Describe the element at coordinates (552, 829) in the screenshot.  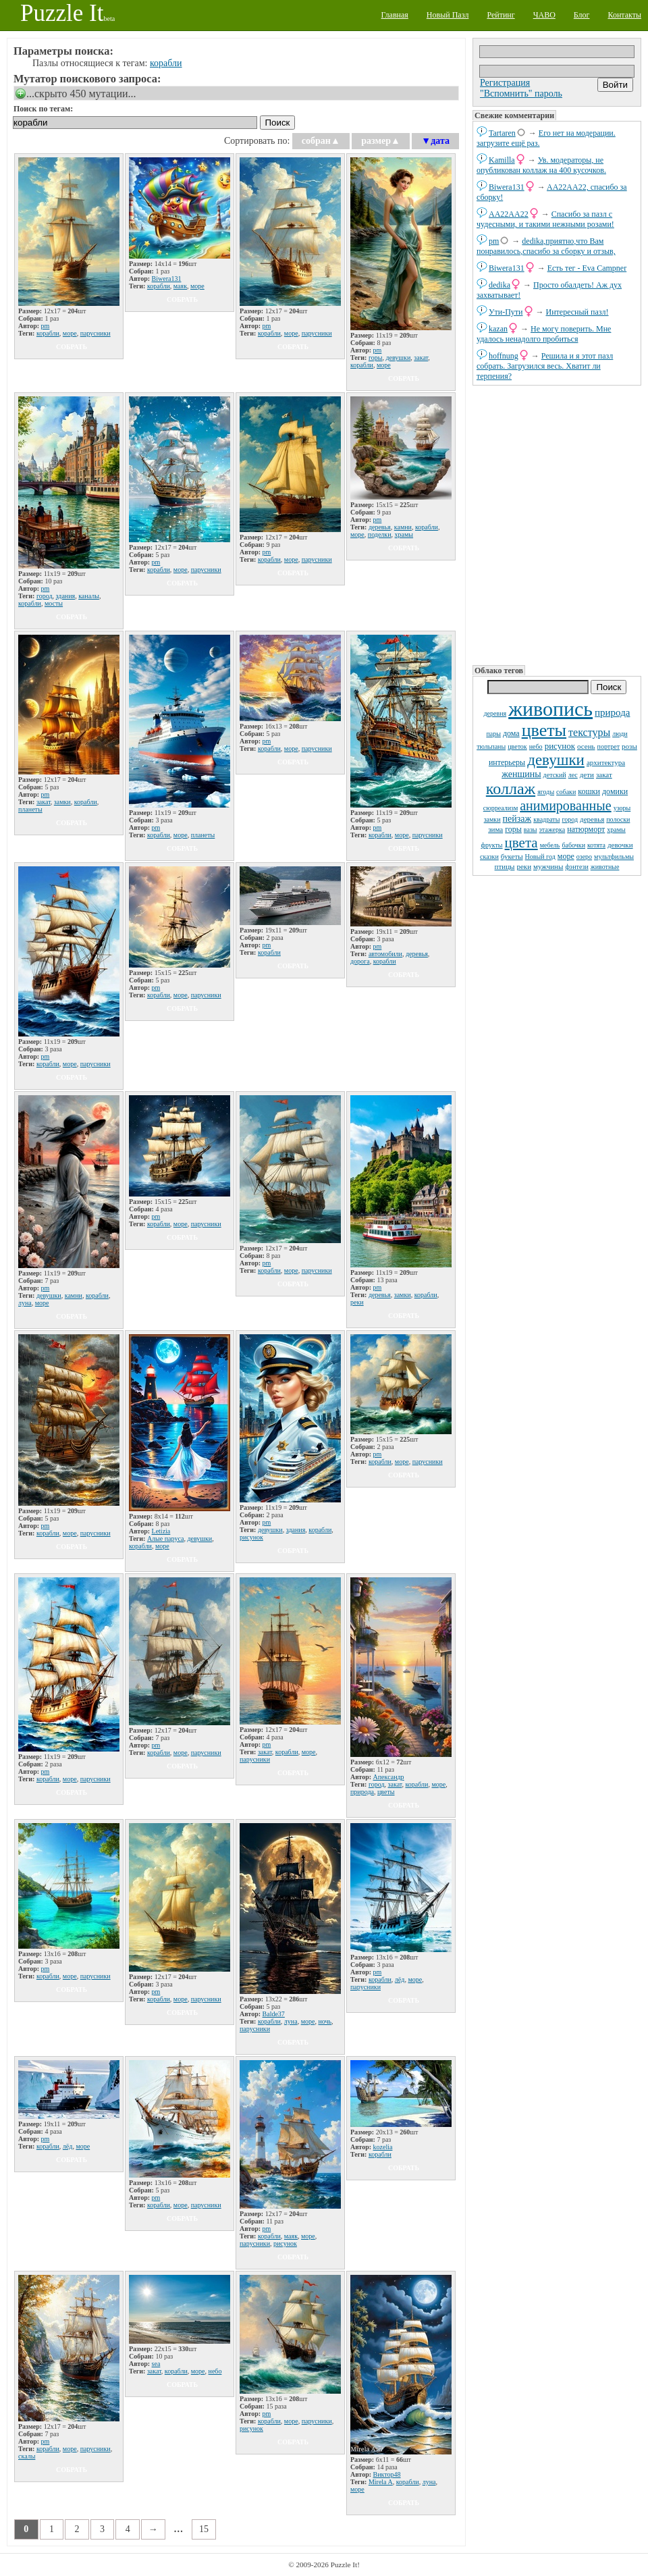
I see `этажерка` at that location.